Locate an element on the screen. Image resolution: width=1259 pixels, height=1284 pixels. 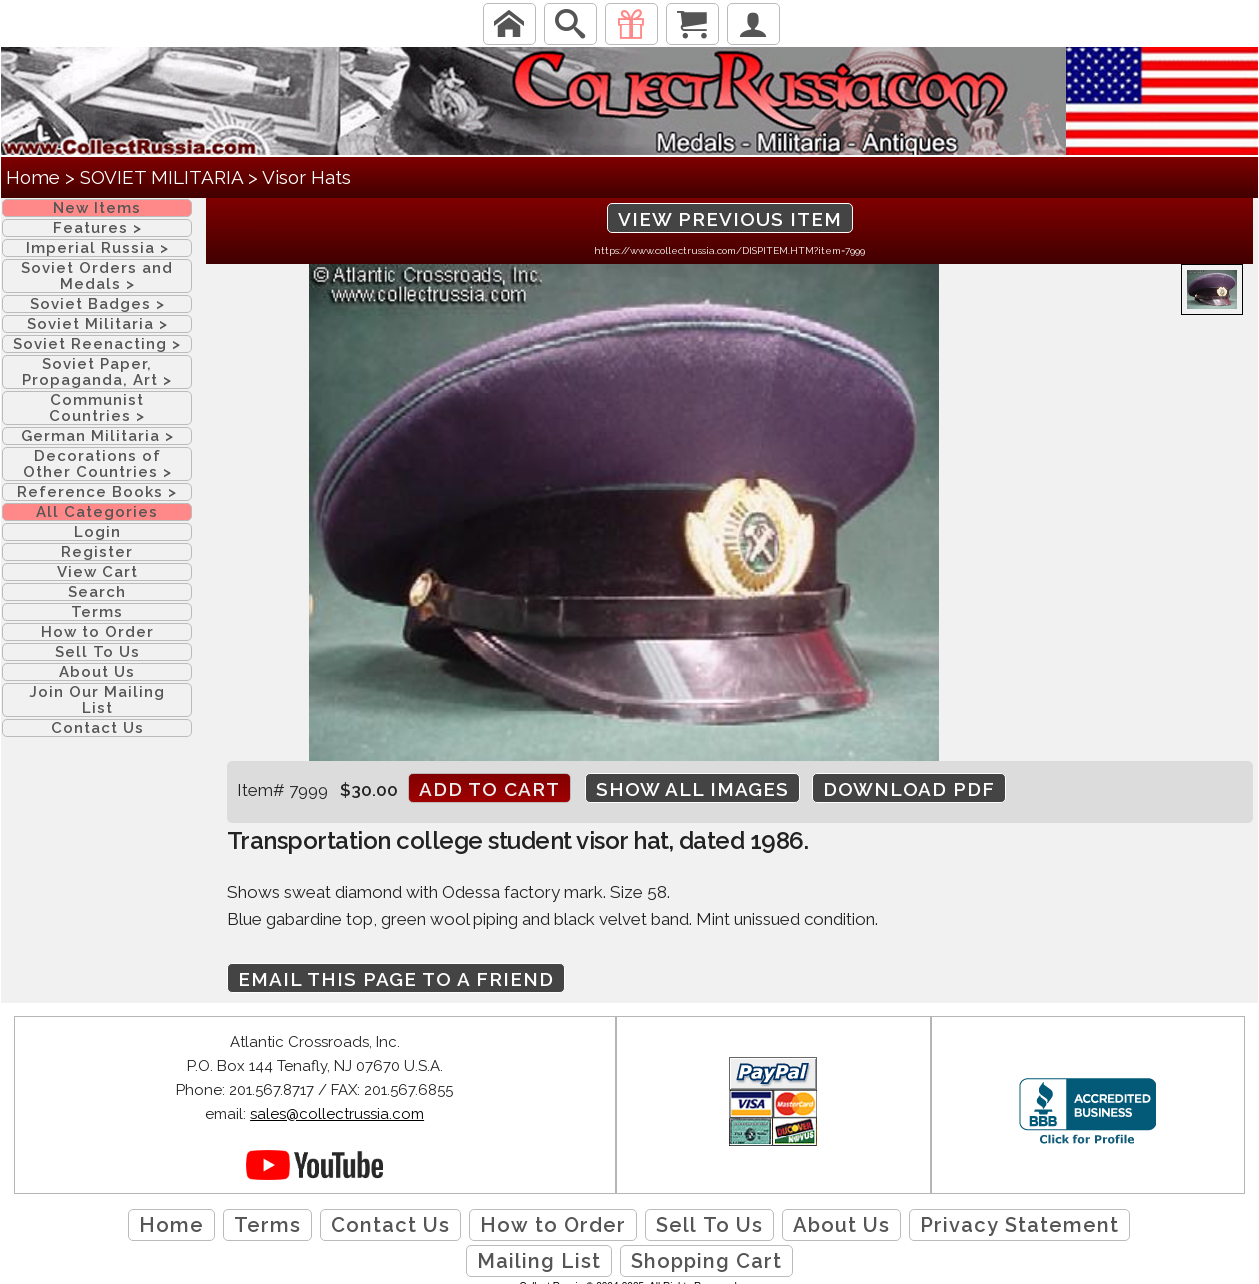
New Items is located at coordinates (97, 208).